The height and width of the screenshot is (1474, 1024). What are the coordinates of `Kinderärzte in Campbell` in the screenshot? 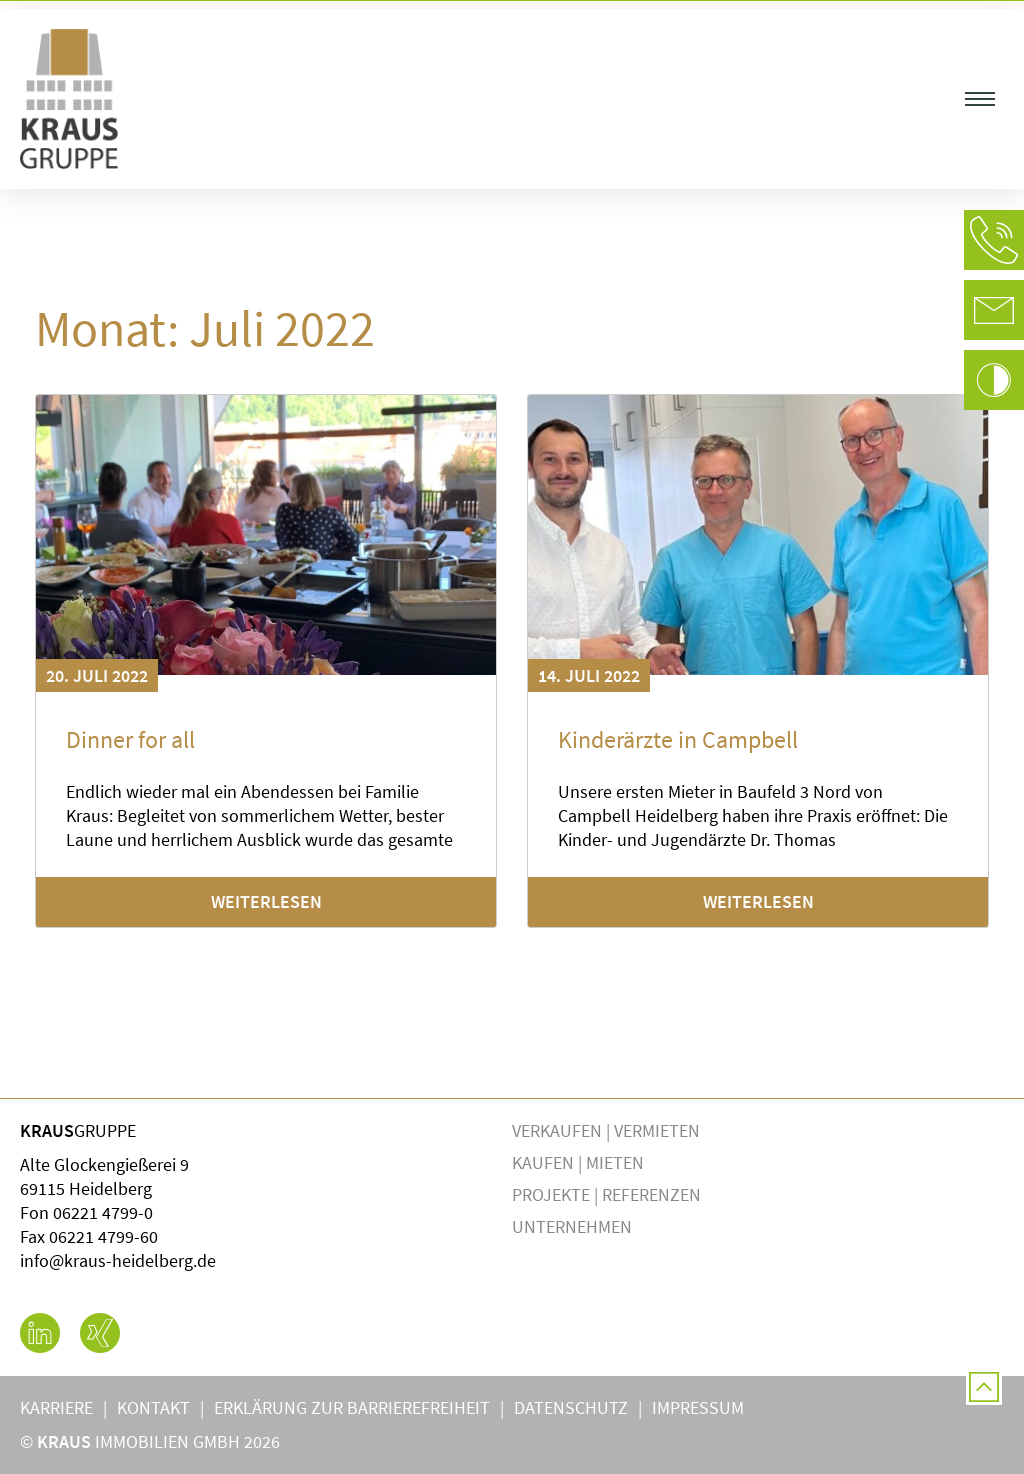 It's located at (678, 739).